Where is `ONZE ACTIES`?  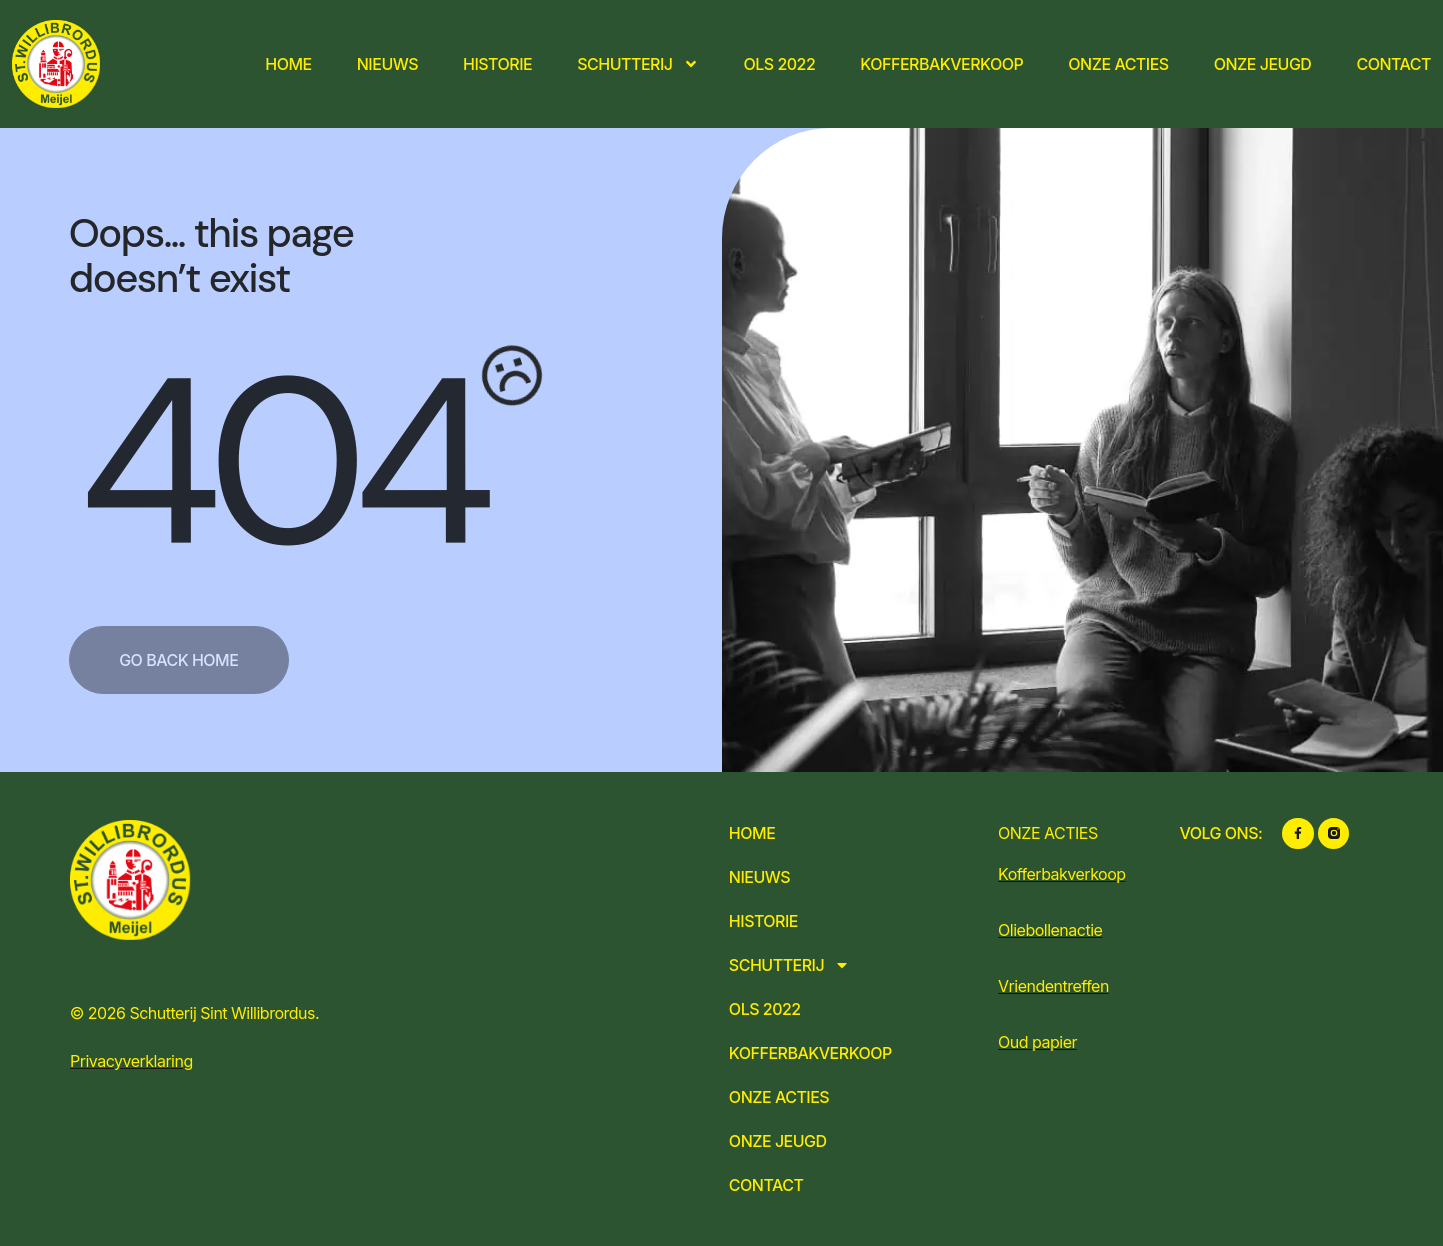
ONZE ACTIES is located at coordinates (1048, 833).